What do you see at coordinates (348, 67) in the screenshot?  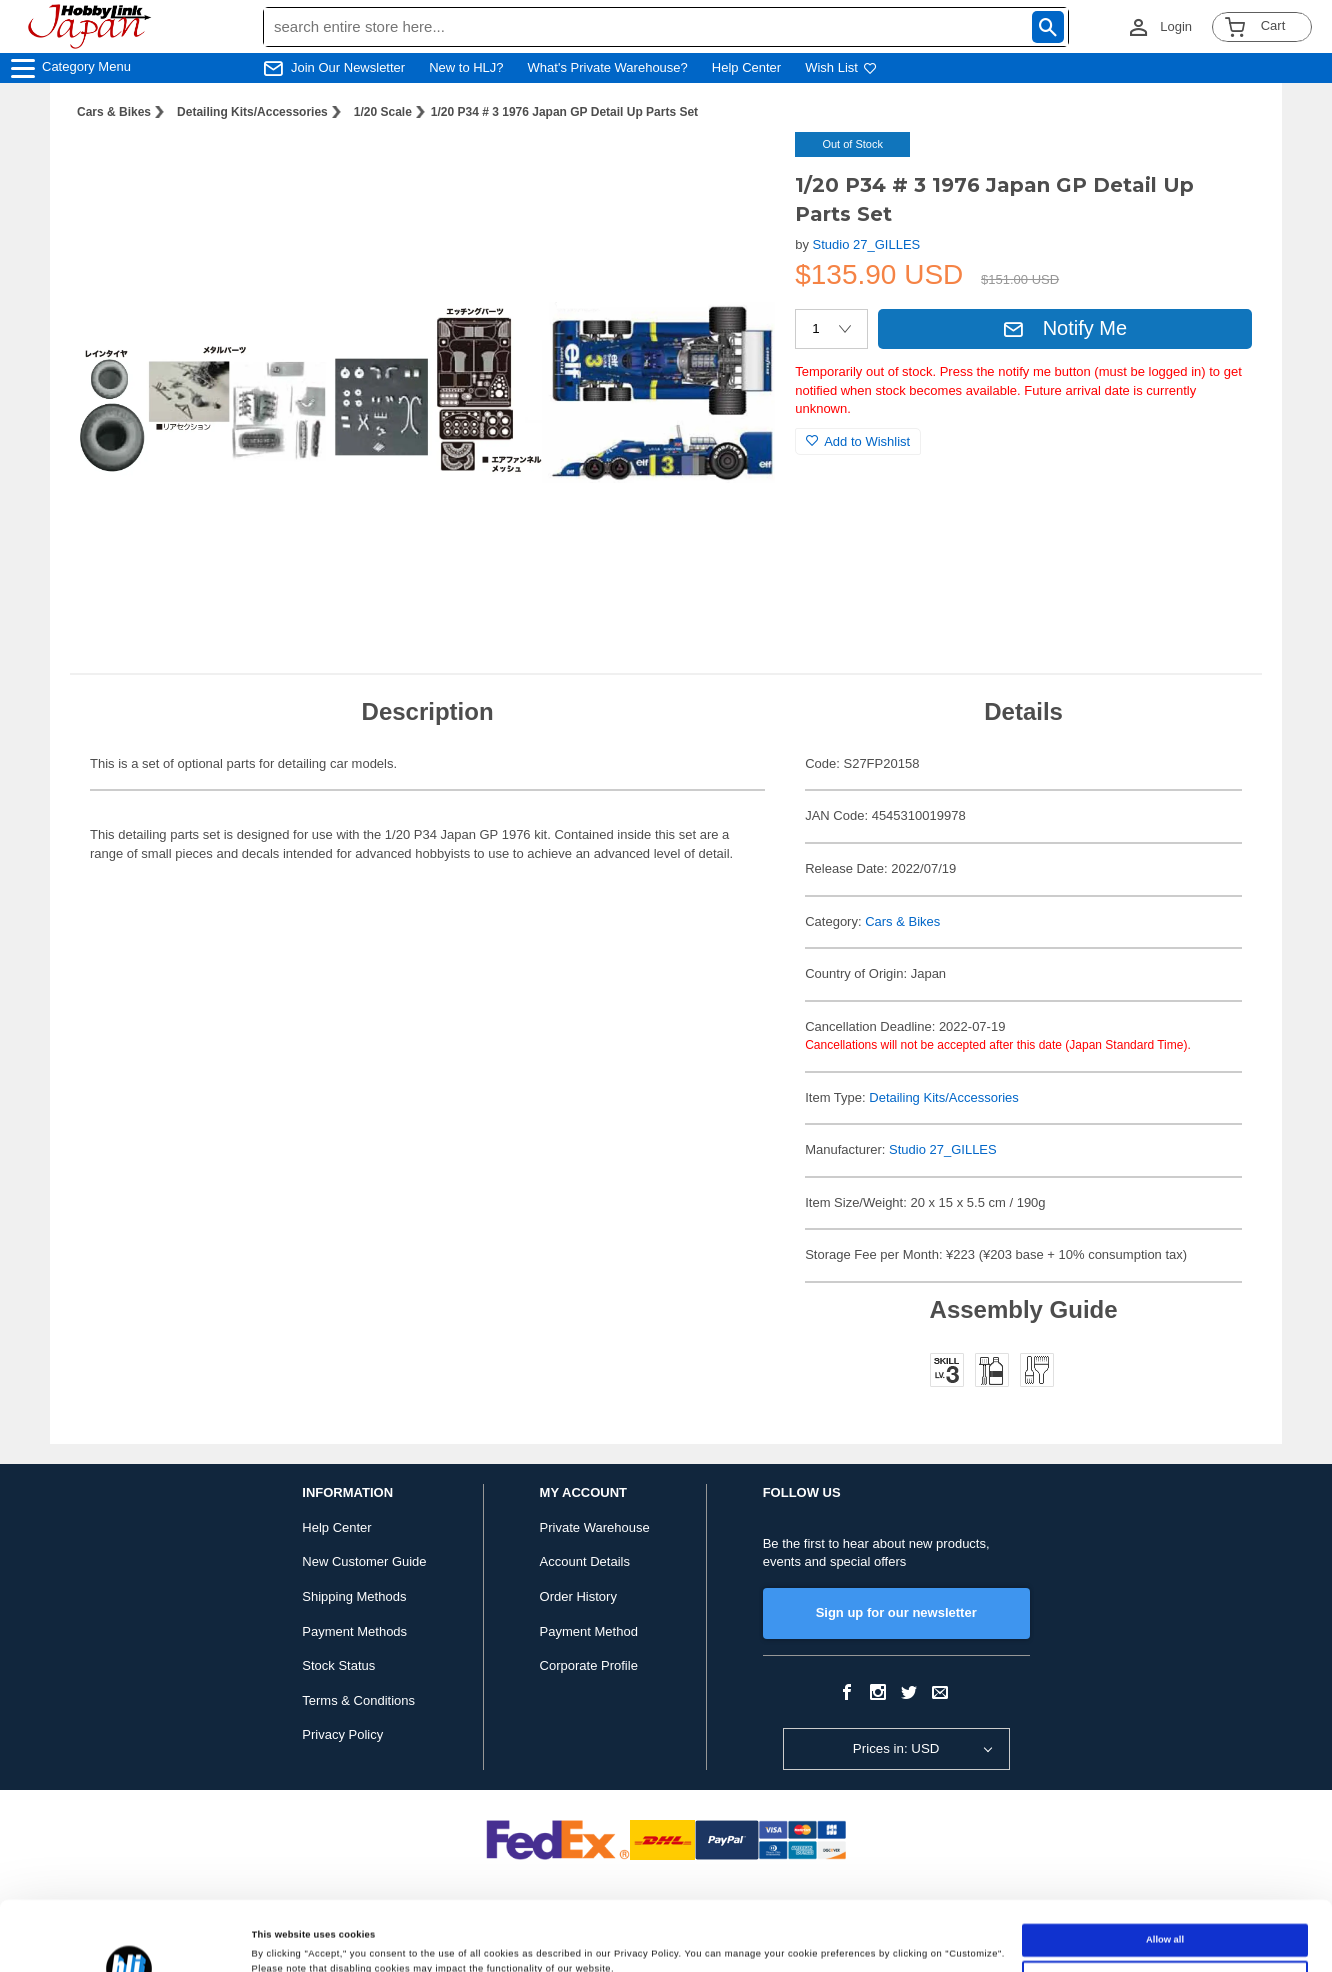 I see `Join Our Newsletter` at bounding box center [348, 67].